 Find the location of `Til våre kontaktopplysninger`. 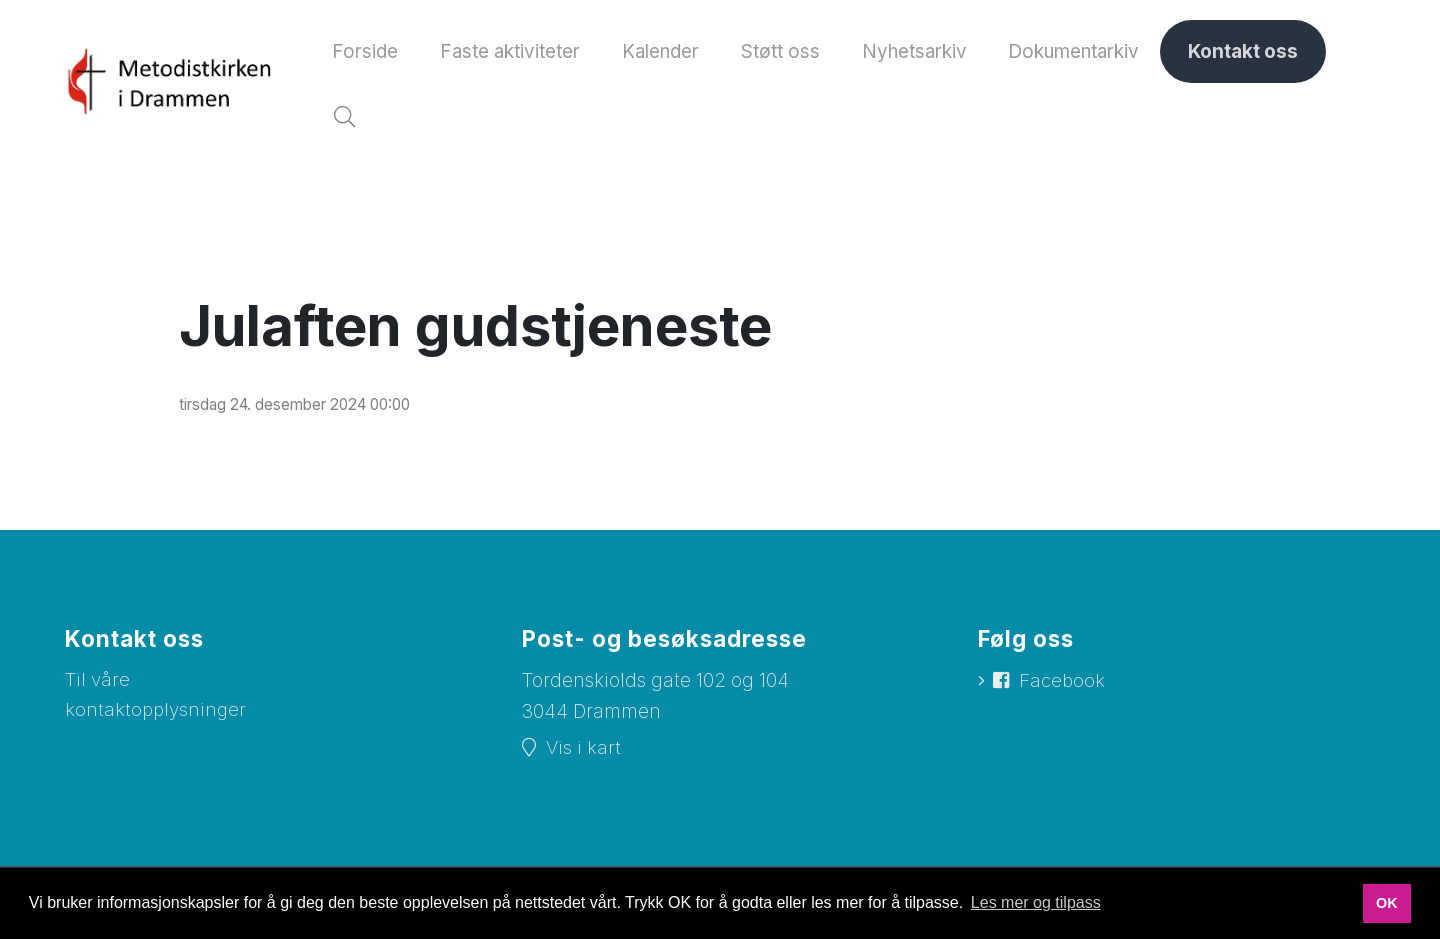

Til våre kontaktopplysninger is located at coordinates (157, 703).